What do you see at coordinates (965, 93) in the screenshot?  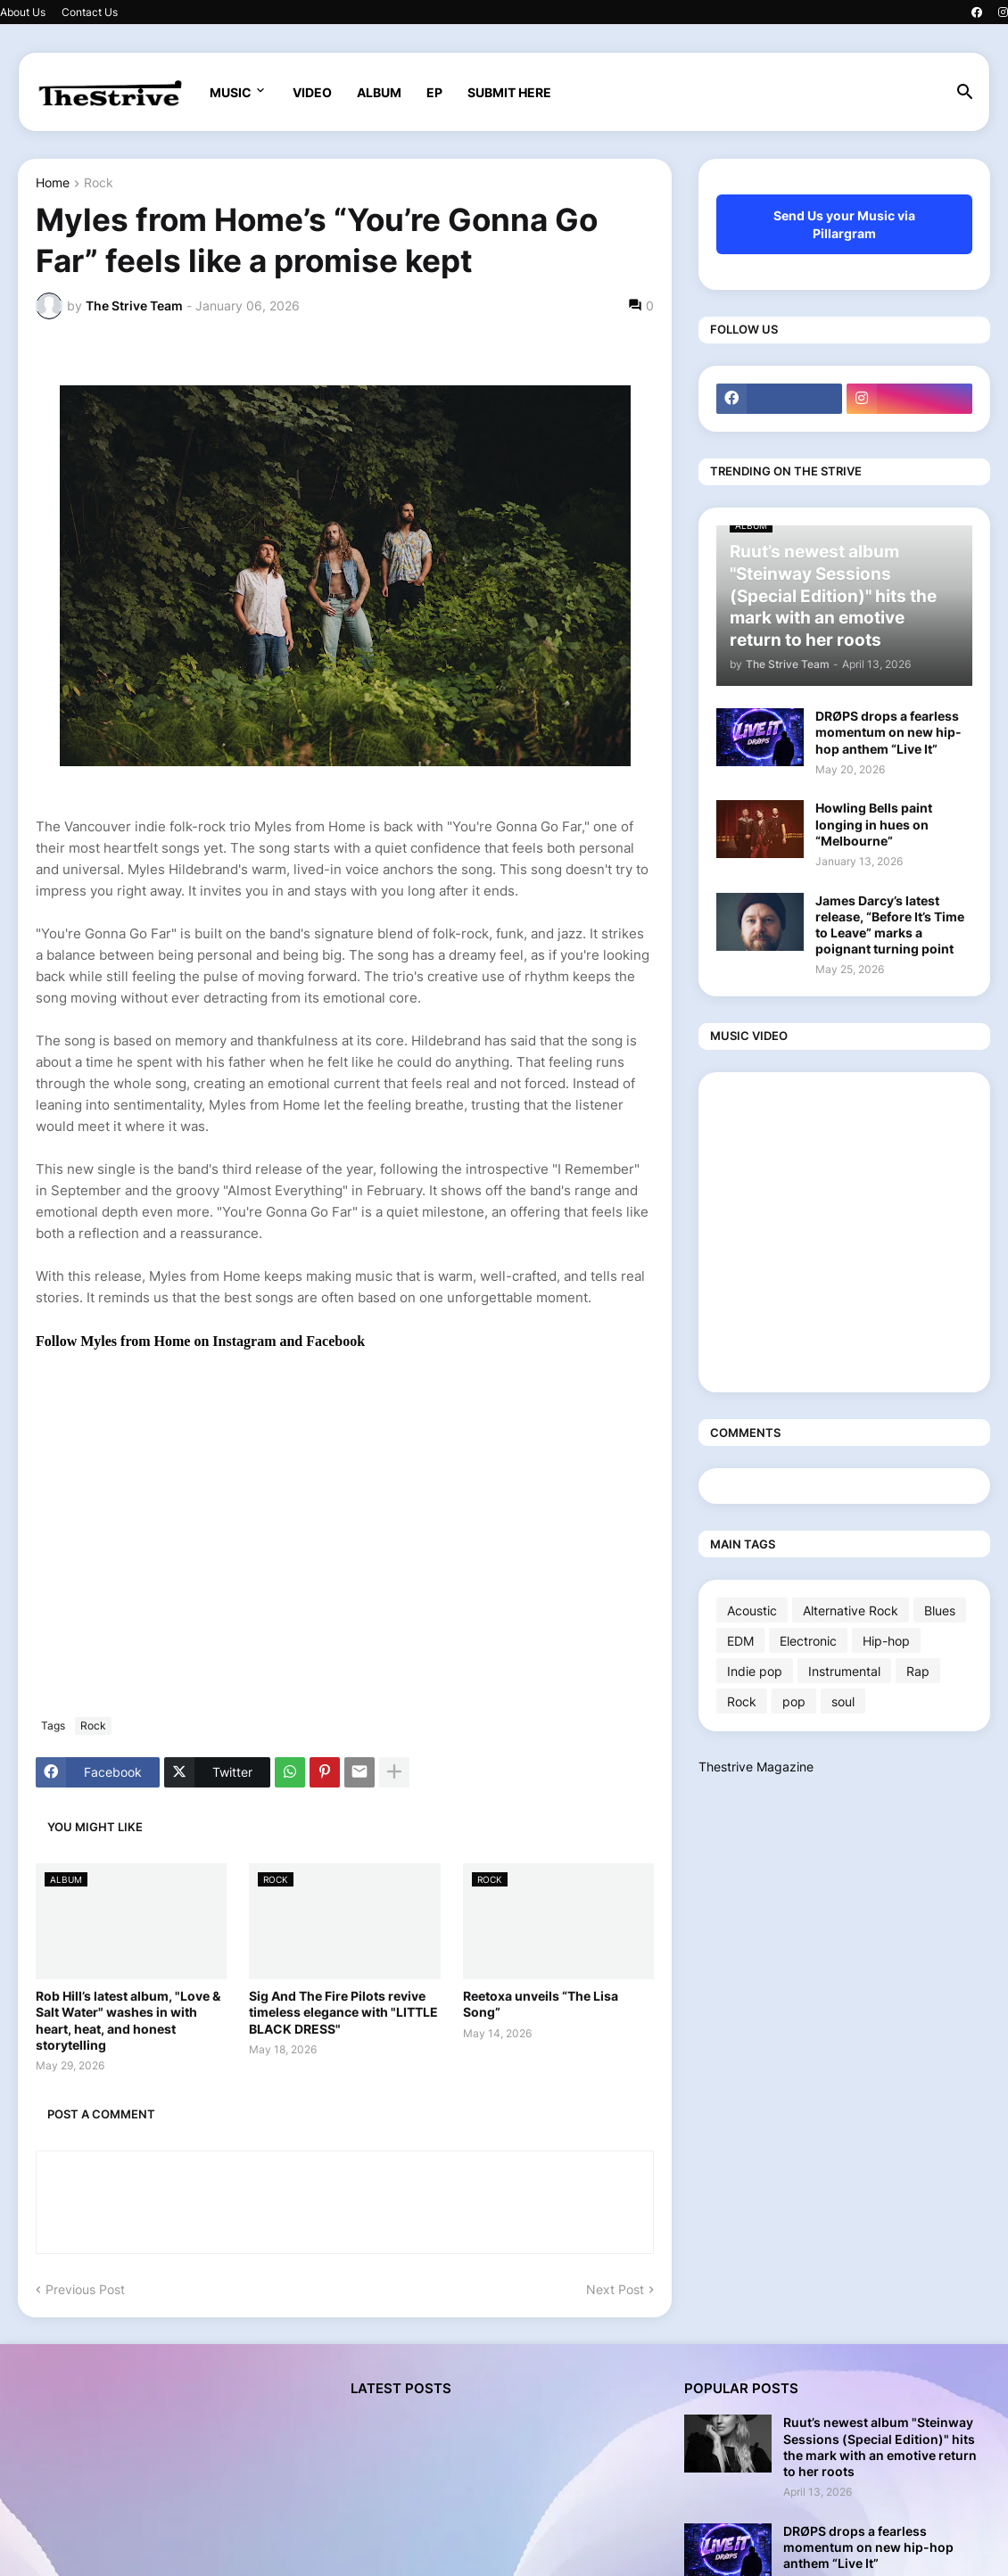 I see `[button]` at bounding box center [965, 93].